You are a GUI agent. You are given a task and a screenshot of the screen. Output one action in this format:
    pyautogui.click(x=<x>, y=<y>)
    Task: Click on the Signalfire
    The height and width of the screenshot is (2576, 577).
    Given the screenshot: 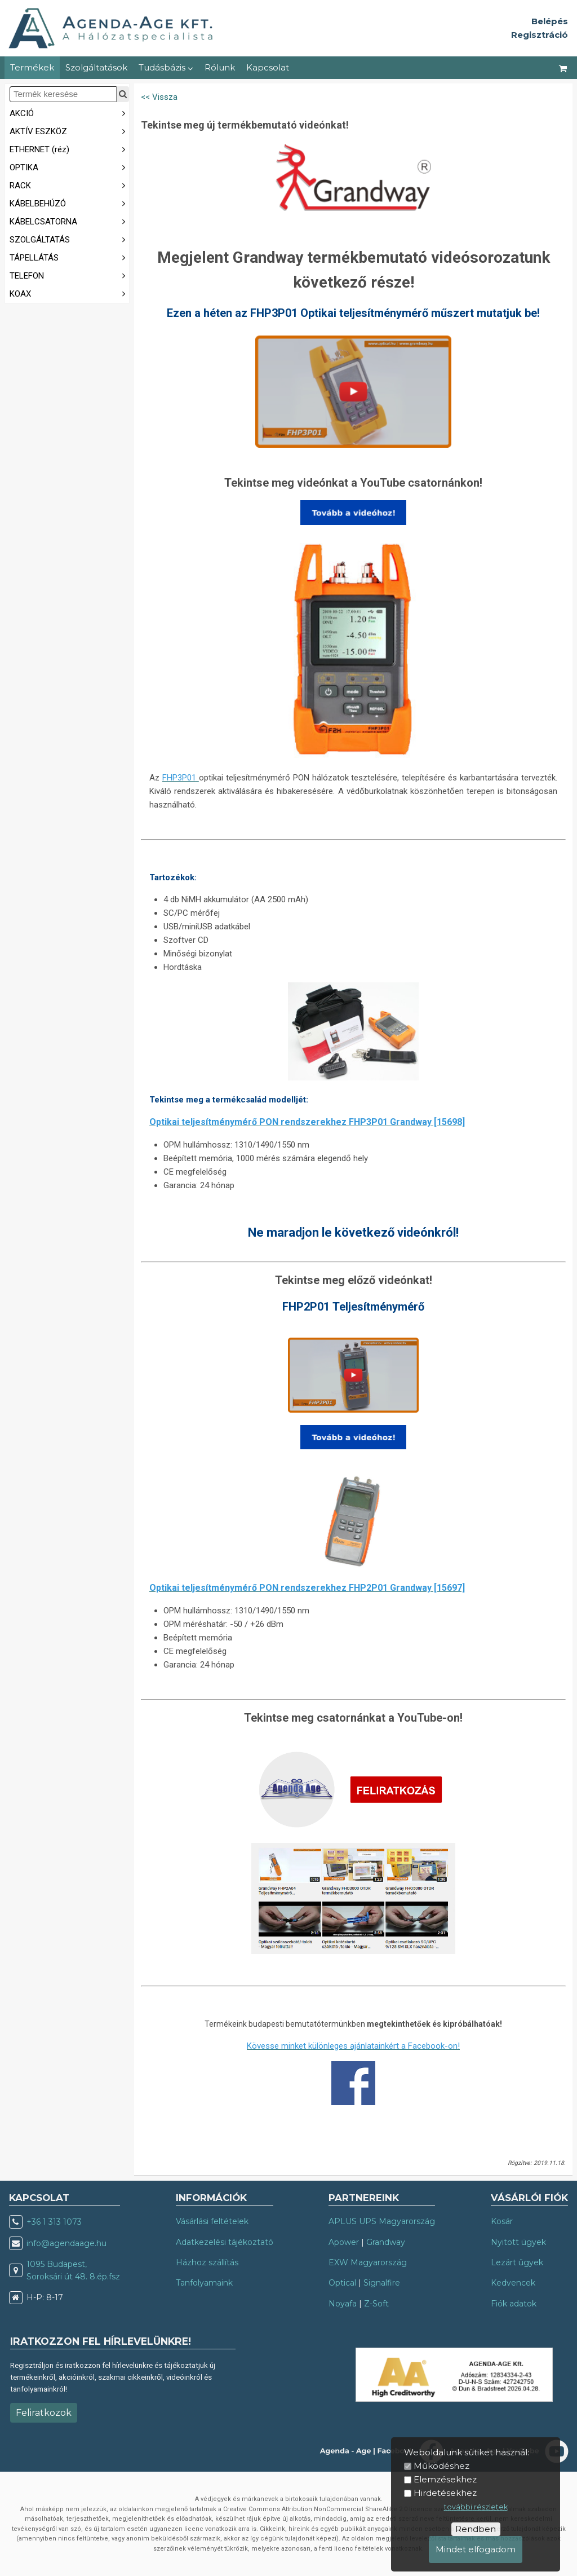 What is the action you would take?
    pyautogui.click(x=381, y=2283)
    